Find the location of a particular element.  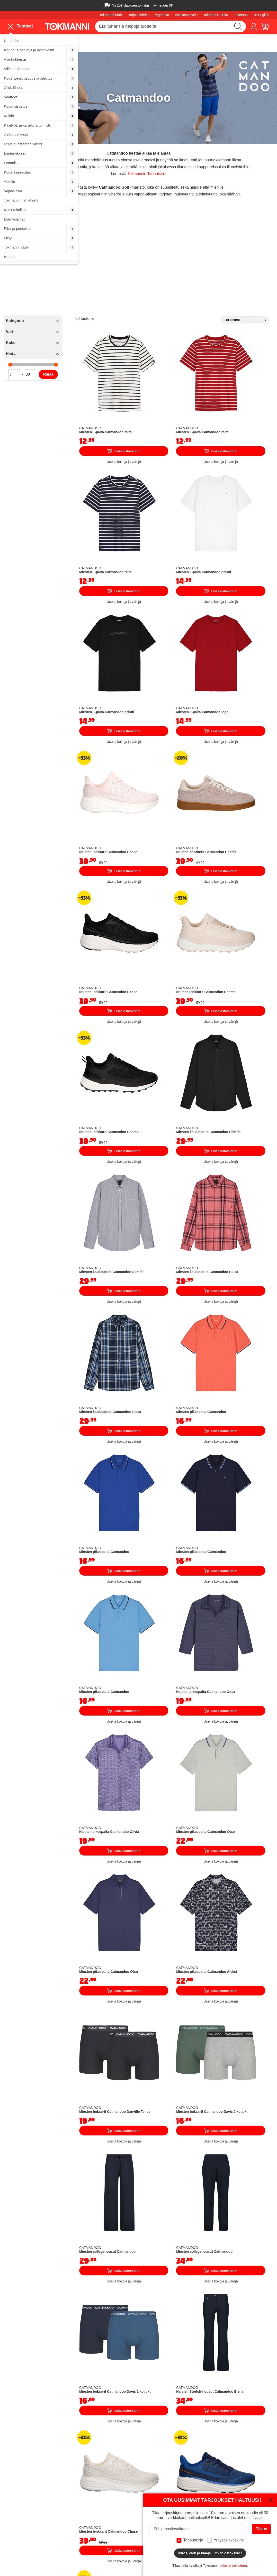

Tokmanni is located at coordinates (241, 15).